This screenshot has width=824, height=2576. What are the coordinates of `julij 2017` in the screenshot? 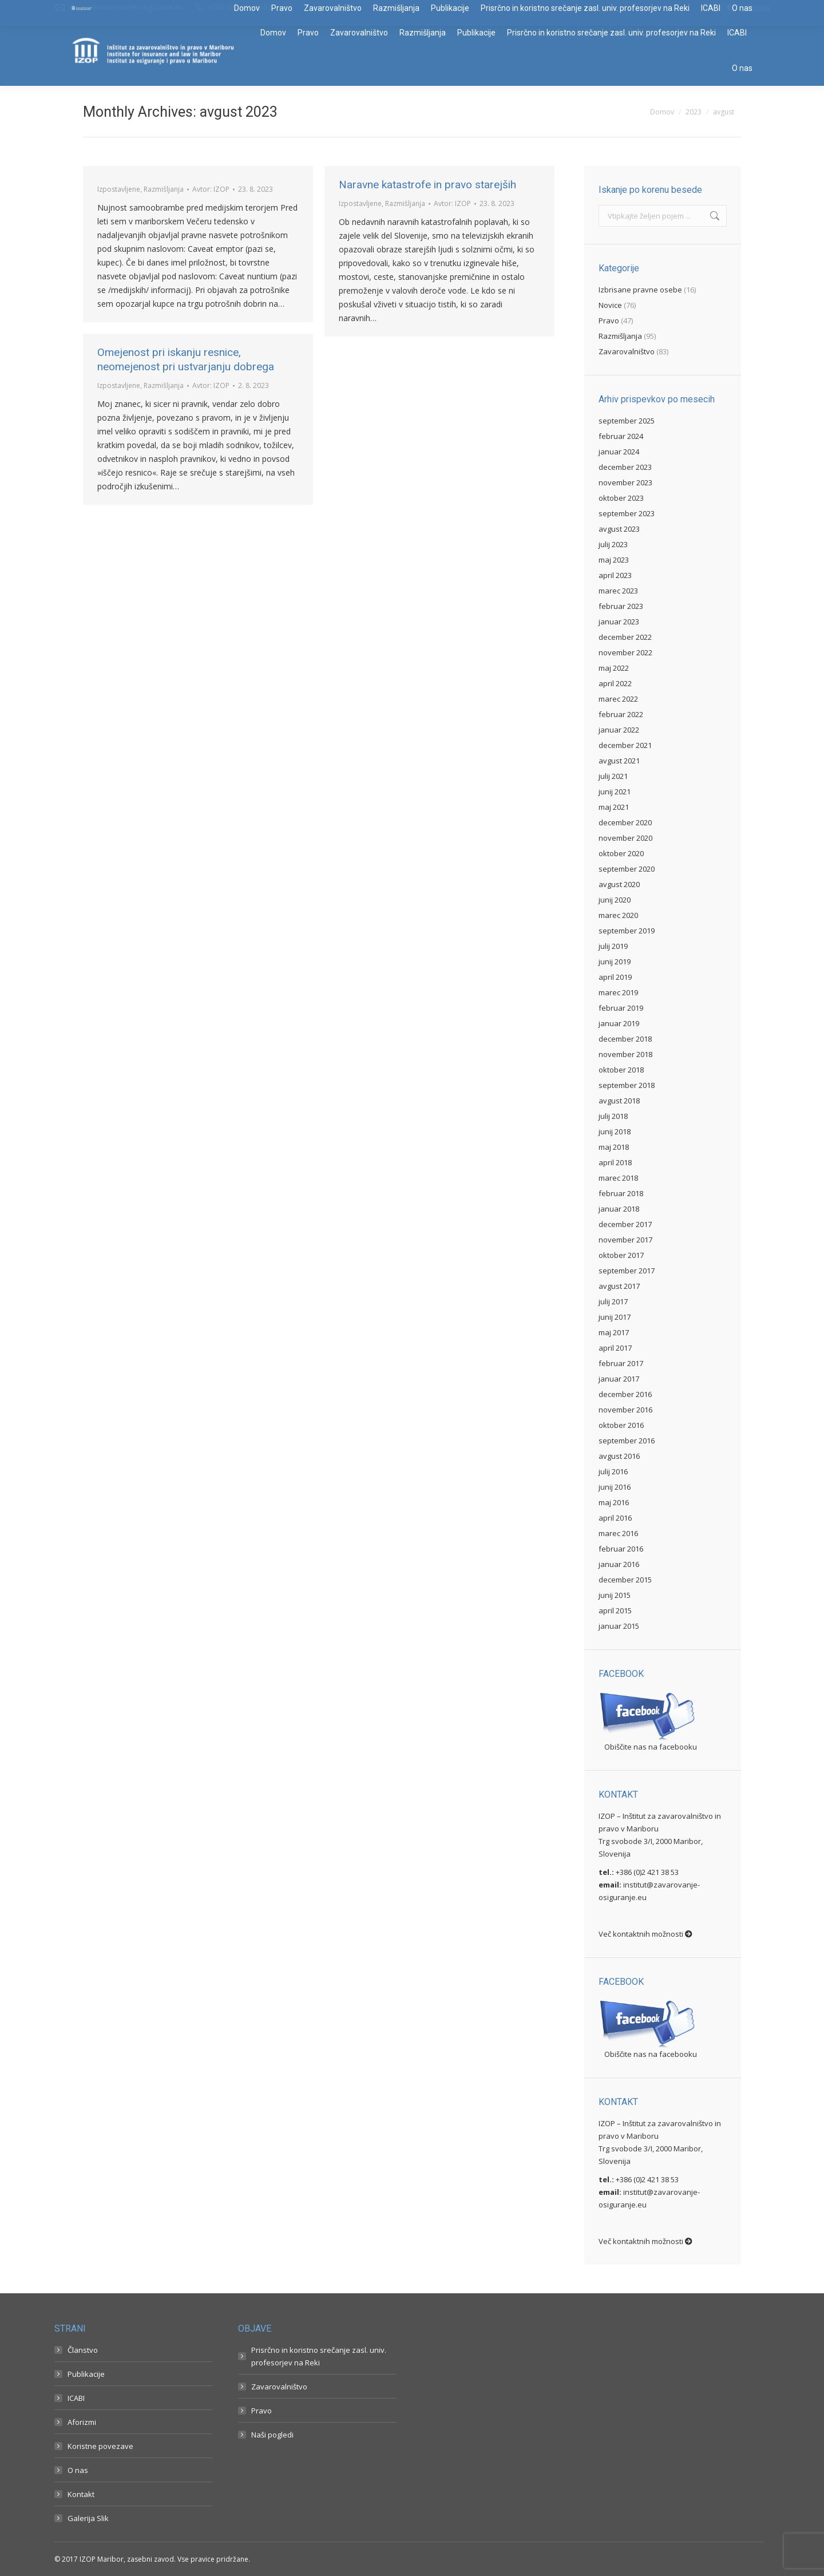 It's located at (613, 1301).